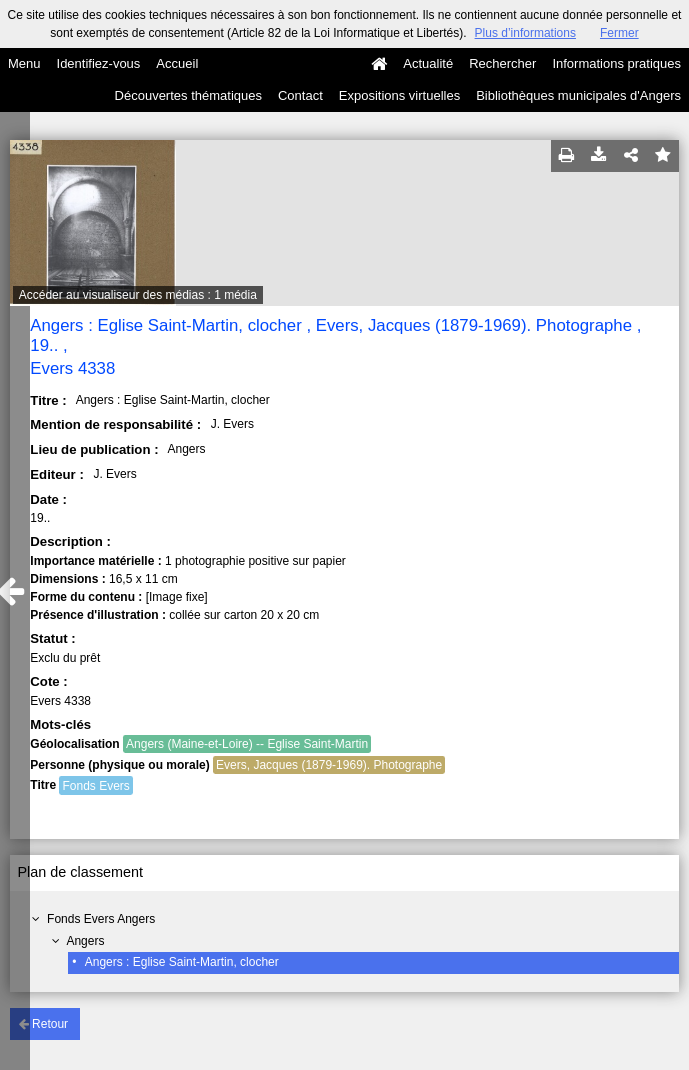  Describe the element at coordinates (525, 33) in the screenshot. I see `Plus d’informations` at that location.